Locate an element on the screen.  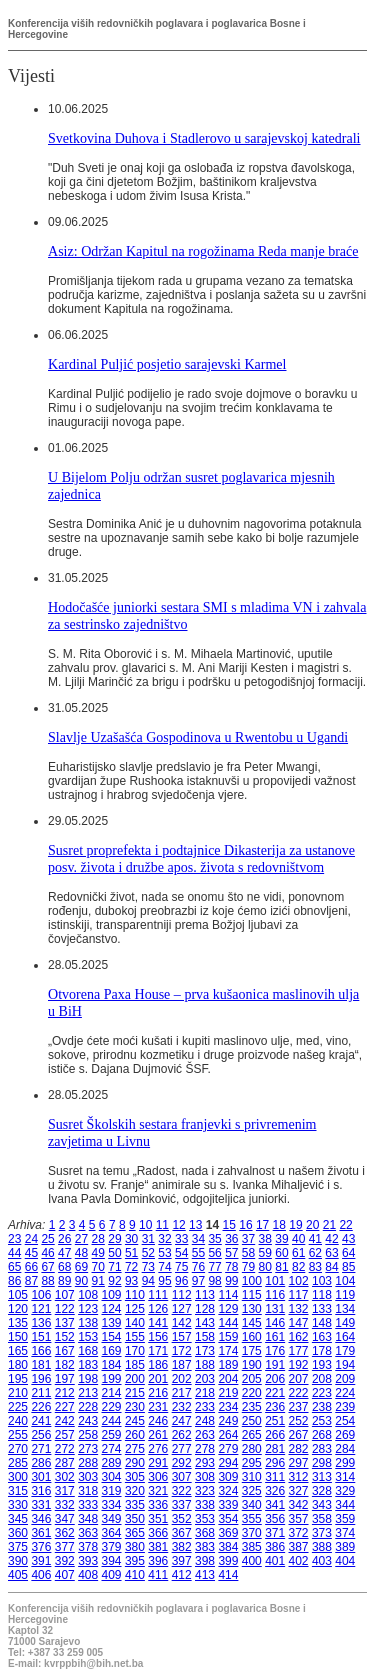
185 is located at coordinates (135, 1365).